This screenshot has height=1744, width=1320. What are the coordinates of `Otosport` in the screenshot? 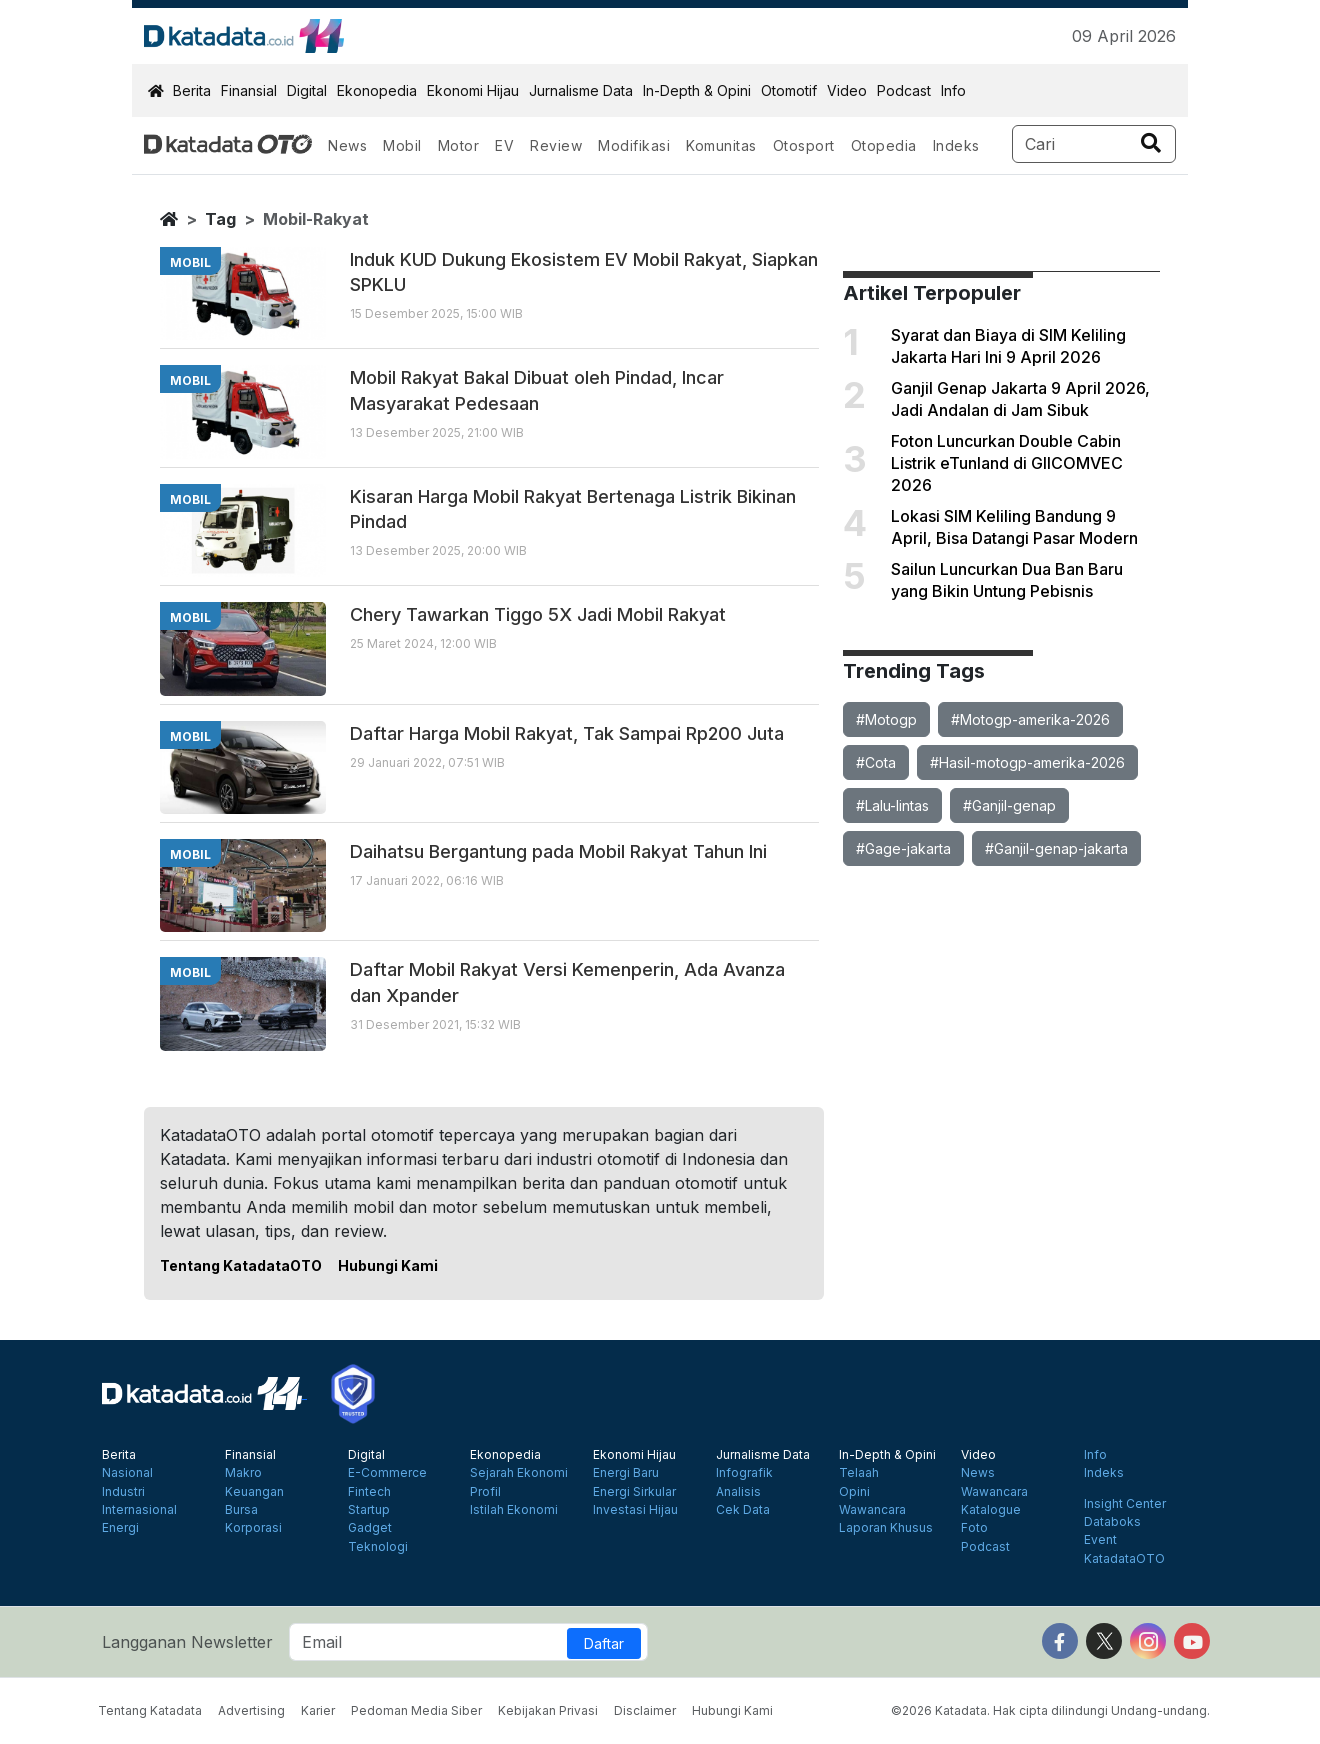 It's located at (804, 145).